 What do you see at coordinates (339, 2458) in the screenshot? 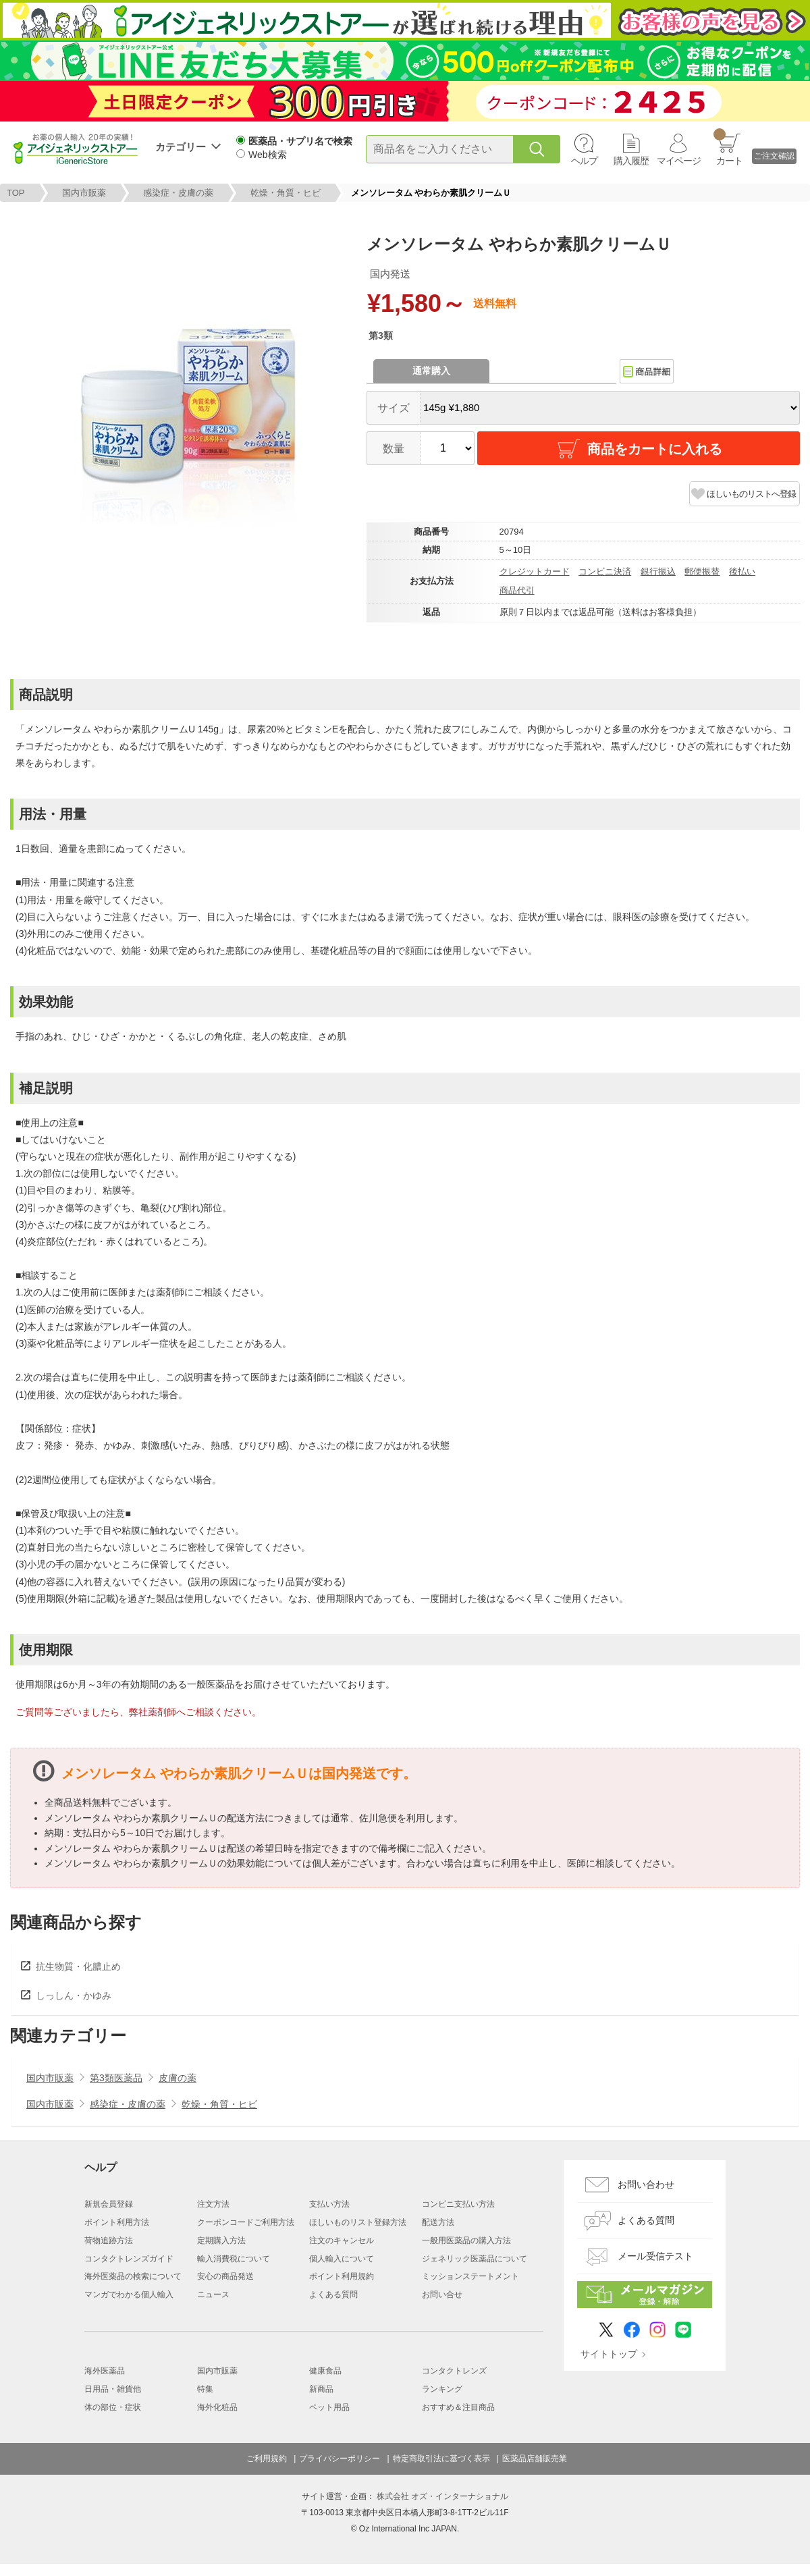
I see `プライバシーポリシー` at bounding box center [339, 2458].